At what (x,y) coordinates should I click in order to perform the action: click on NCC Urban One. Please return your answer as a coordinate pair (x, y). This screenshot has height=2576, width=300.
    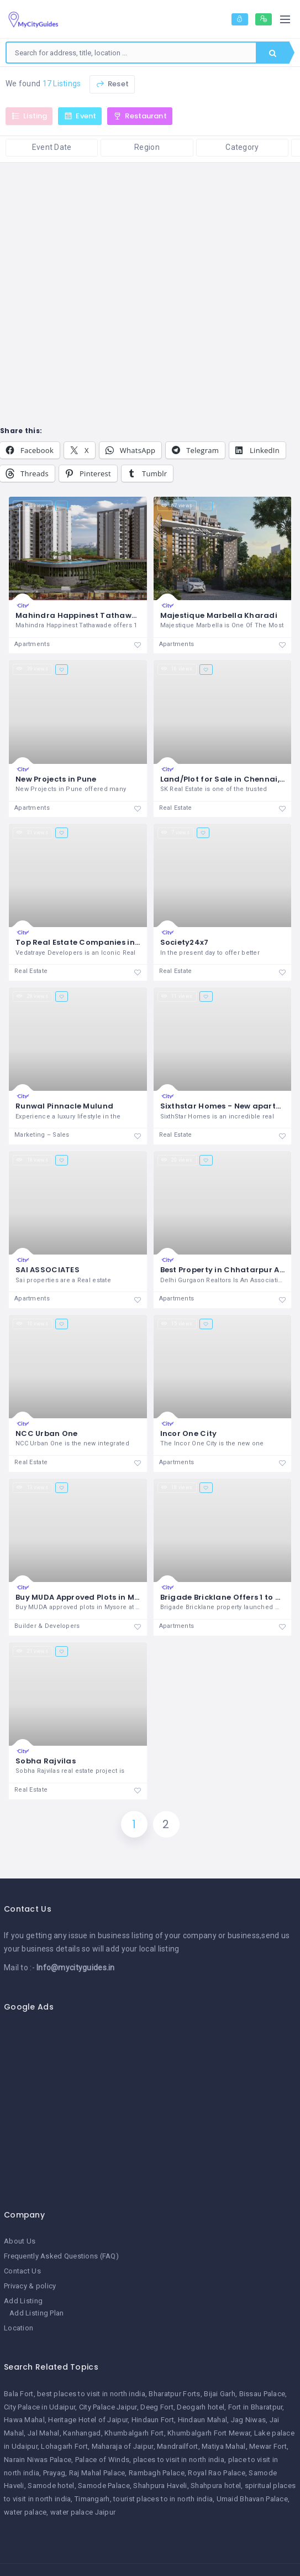
    Looking at the image, I should click on (46, 1433).